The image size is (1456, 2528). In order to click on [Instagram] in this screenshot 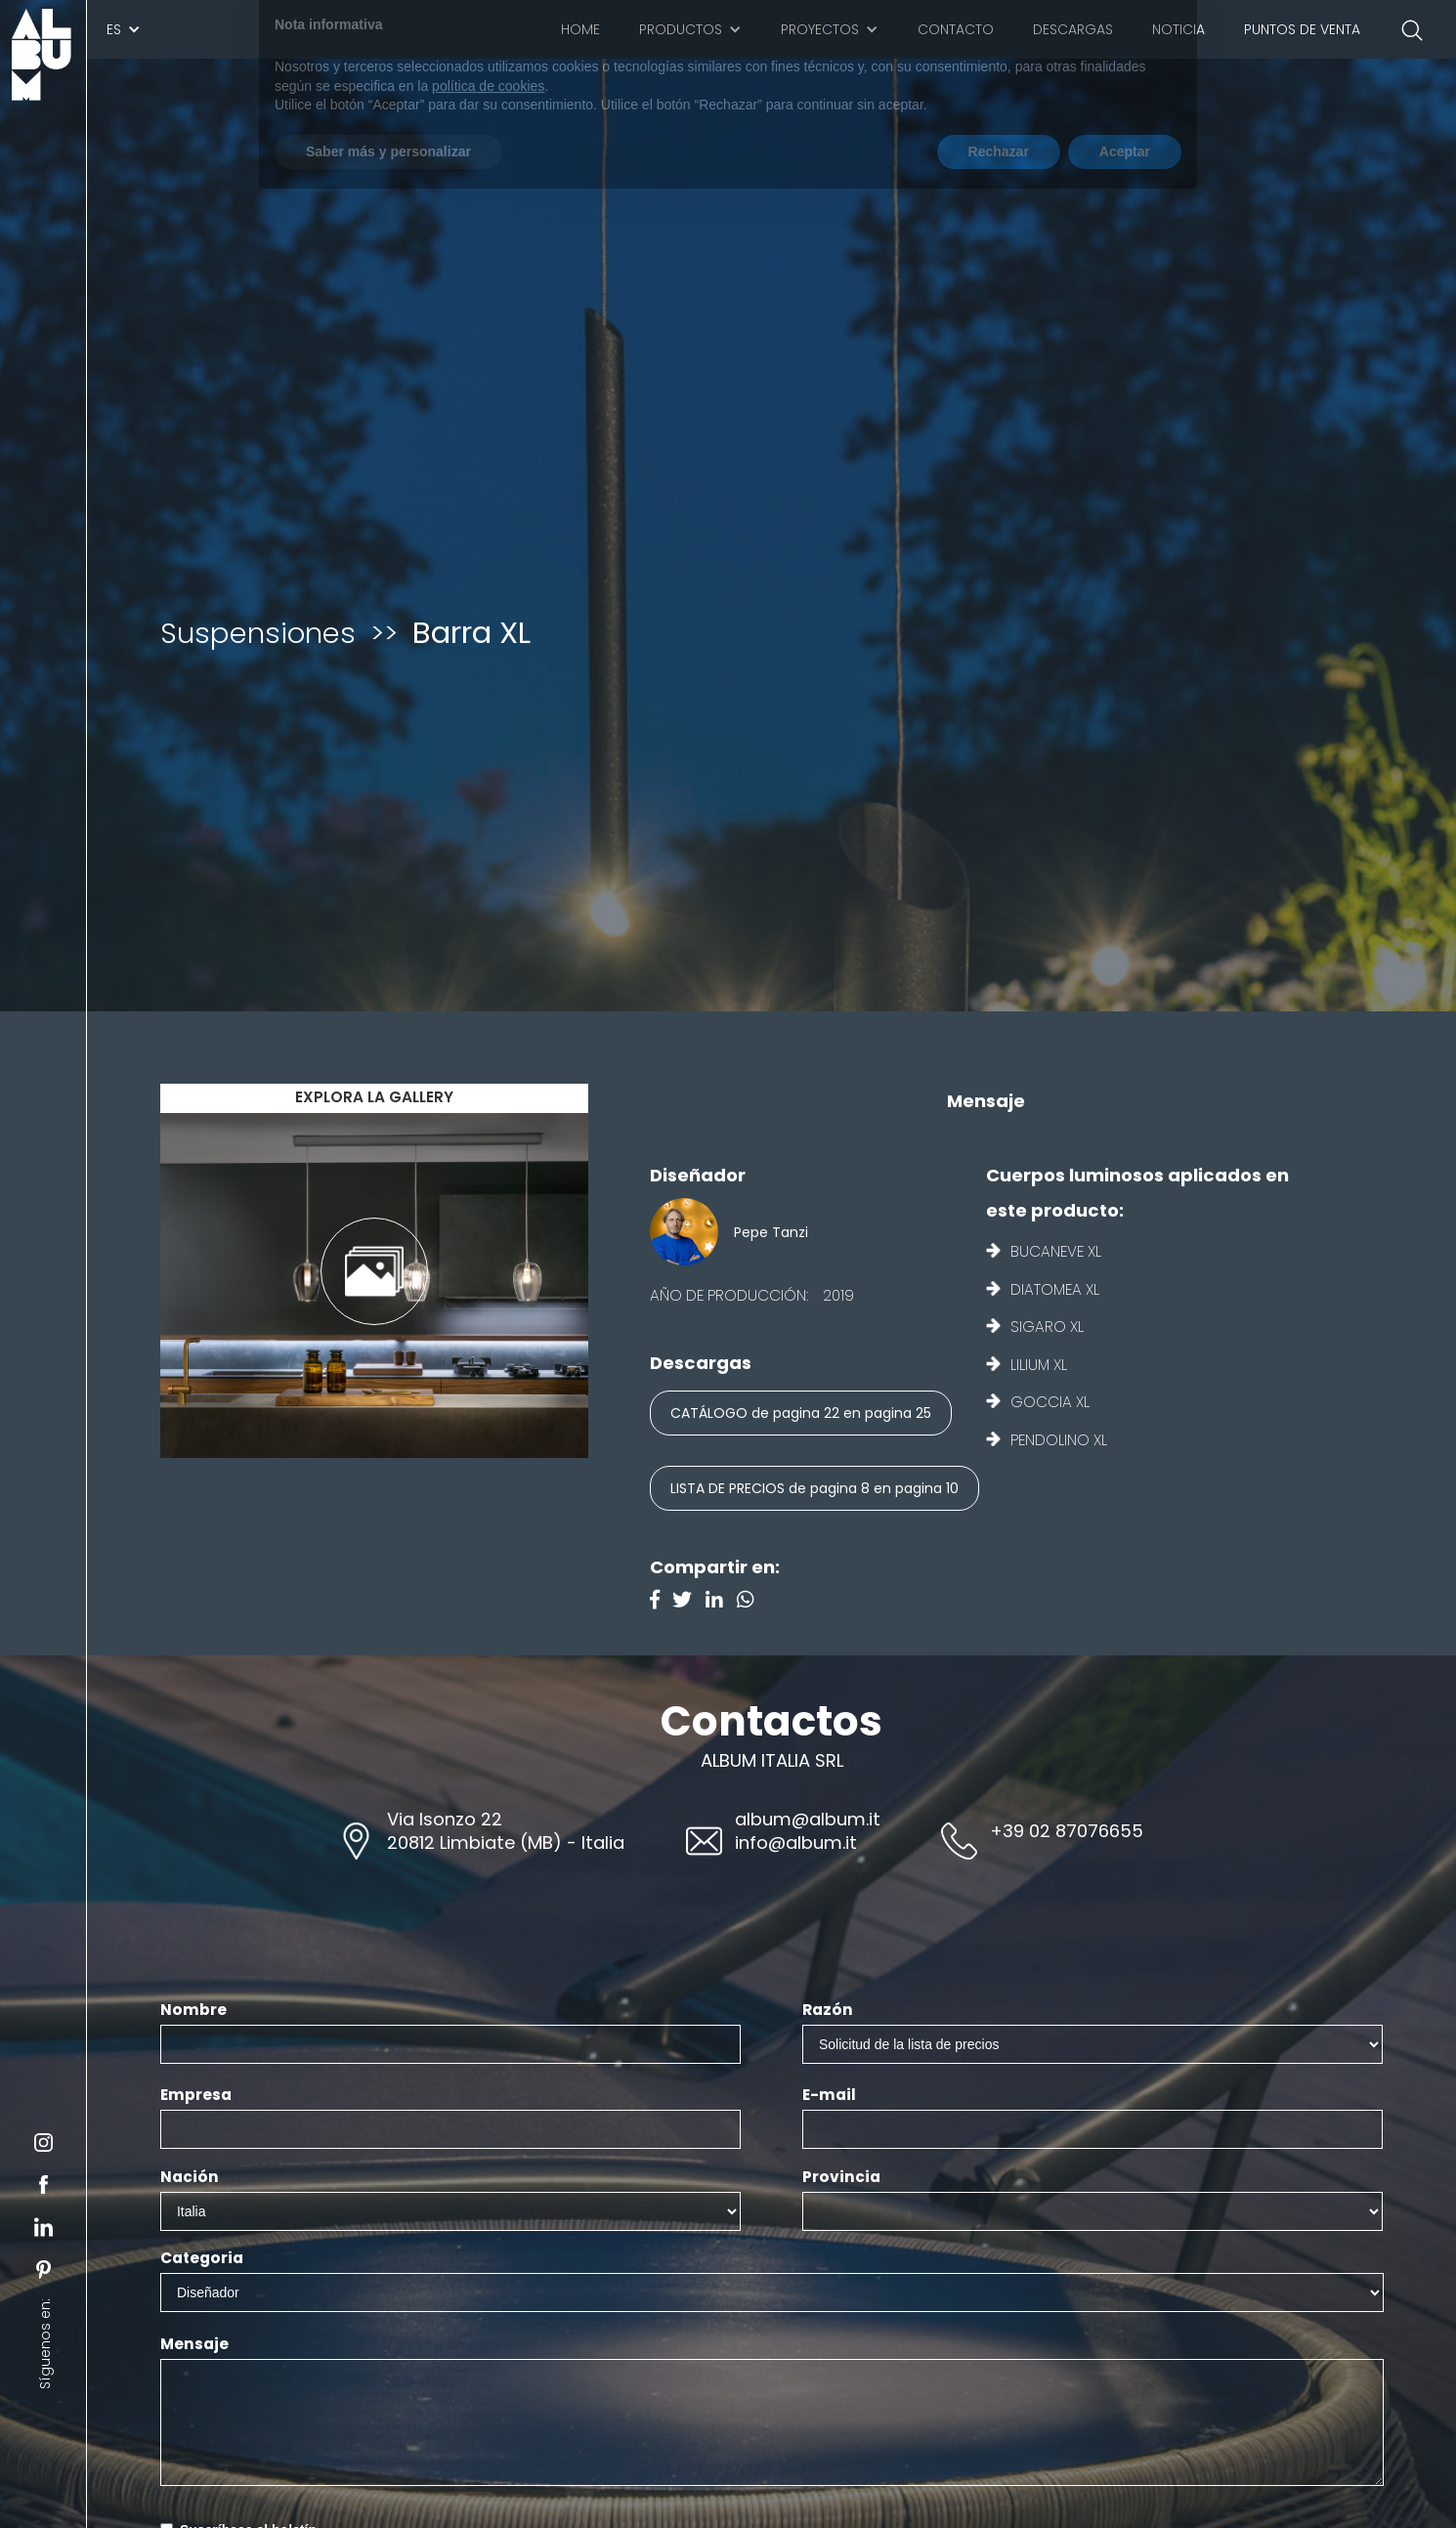, I will do `click(750, 1601)`.